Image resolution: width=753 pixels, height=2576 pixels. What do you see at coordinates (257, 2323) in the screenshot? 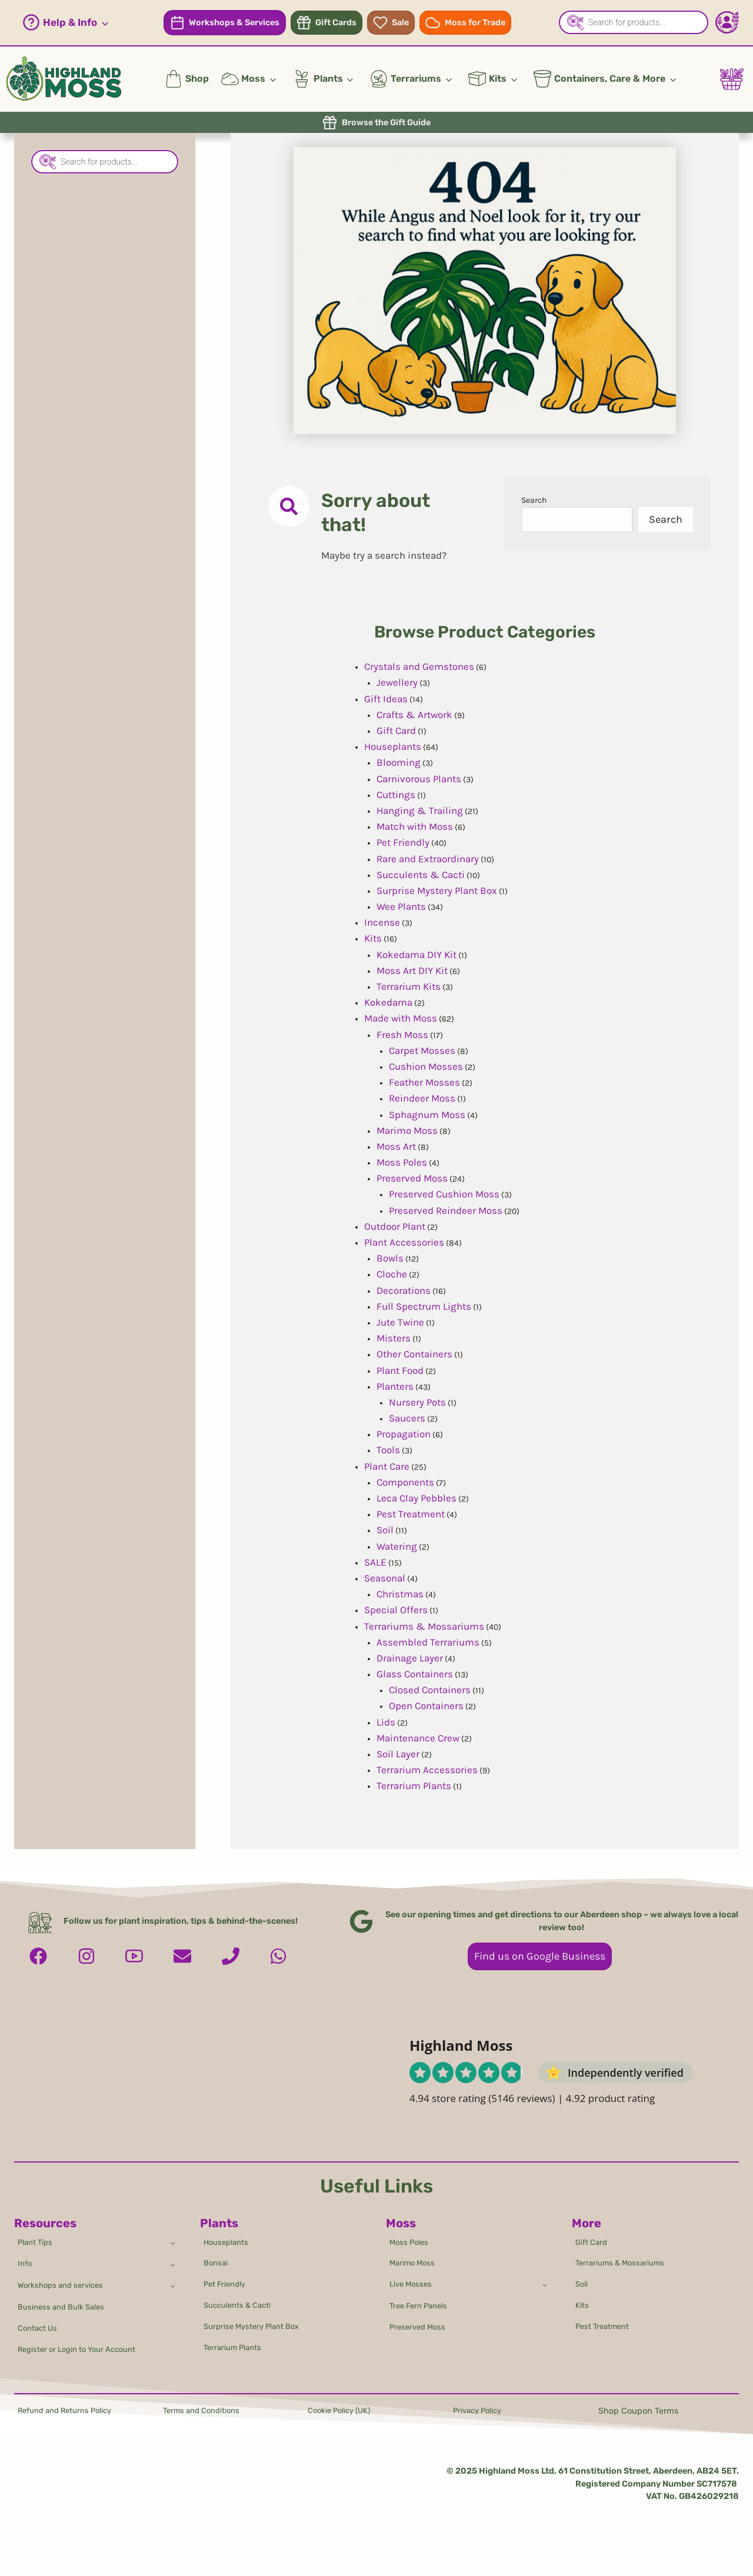
I see `Surprise Mystery Plant Box` at bounding box center [257, 2323].